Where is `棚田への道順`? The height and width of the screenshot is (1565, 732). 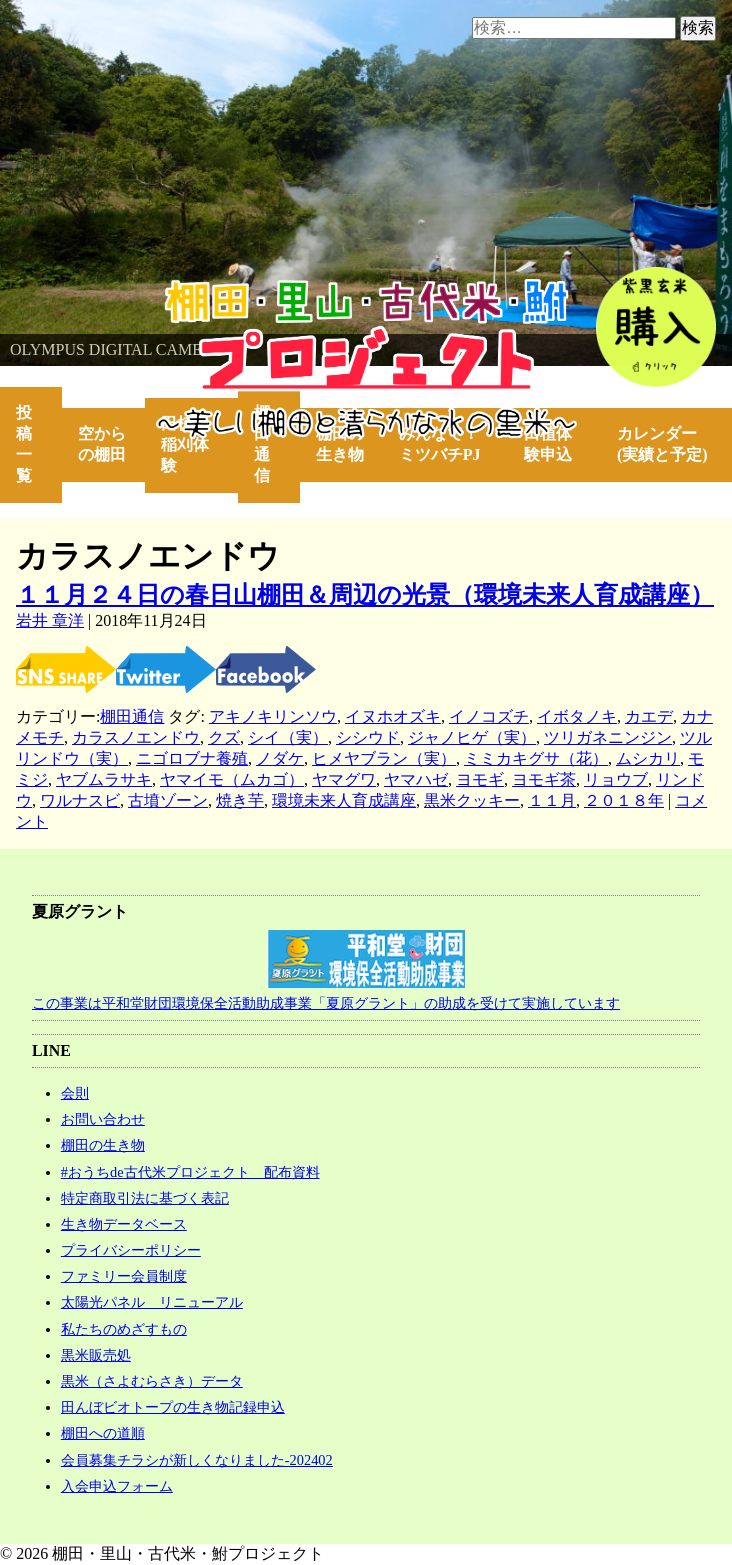 棚田への道順 is located at coordinates (103, 1433).